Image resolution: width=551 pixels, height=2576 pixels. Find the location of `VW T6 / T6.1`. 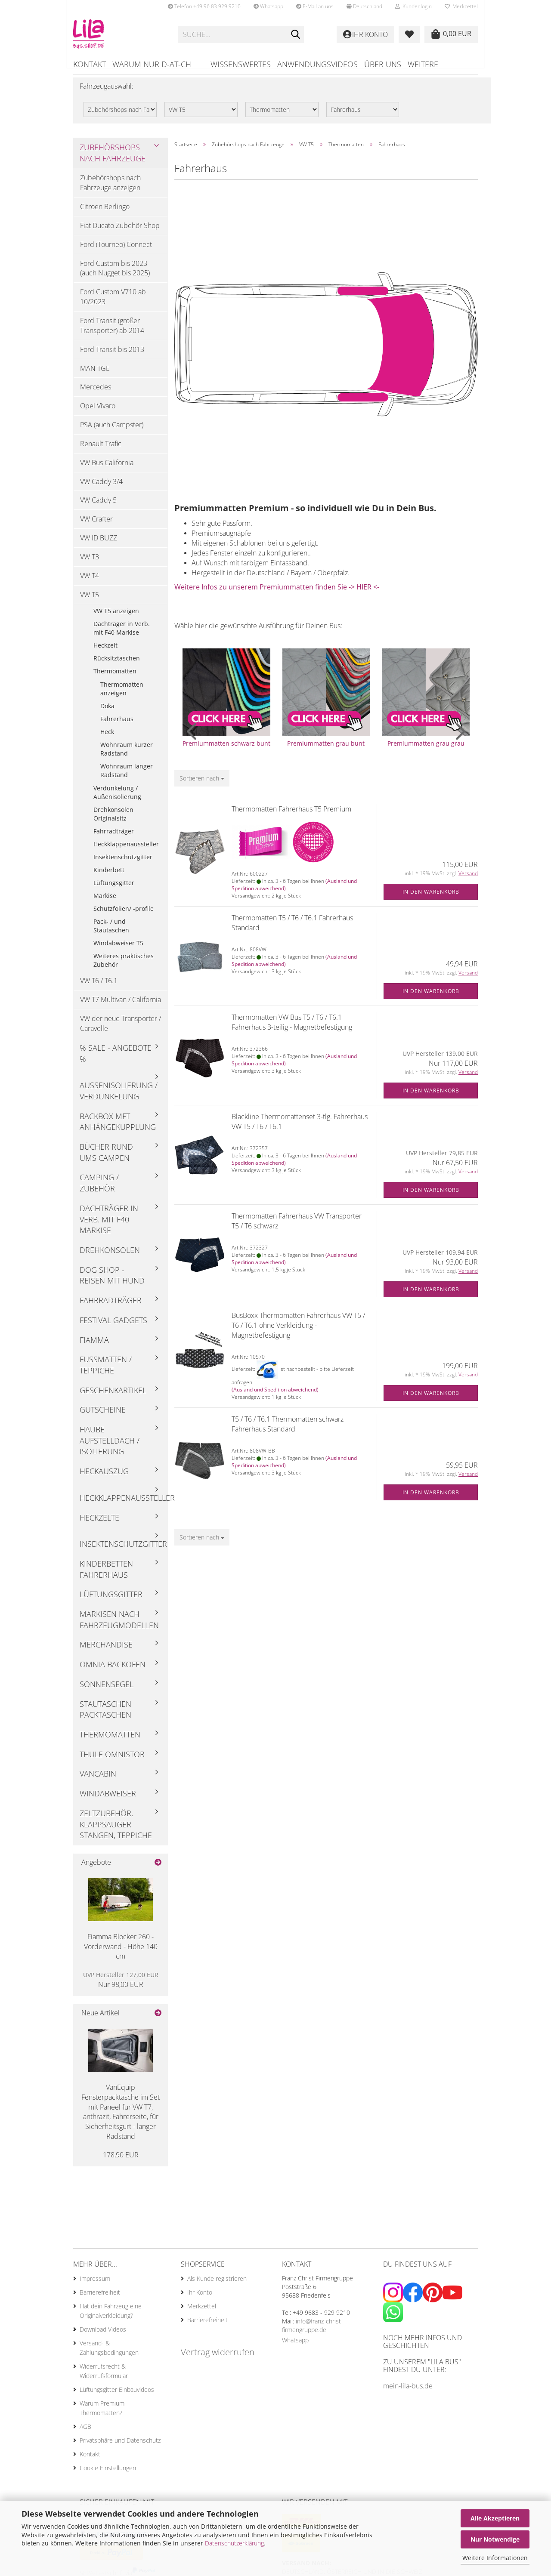

VW T6 / T6.1 is located at coordinates (99, 986).